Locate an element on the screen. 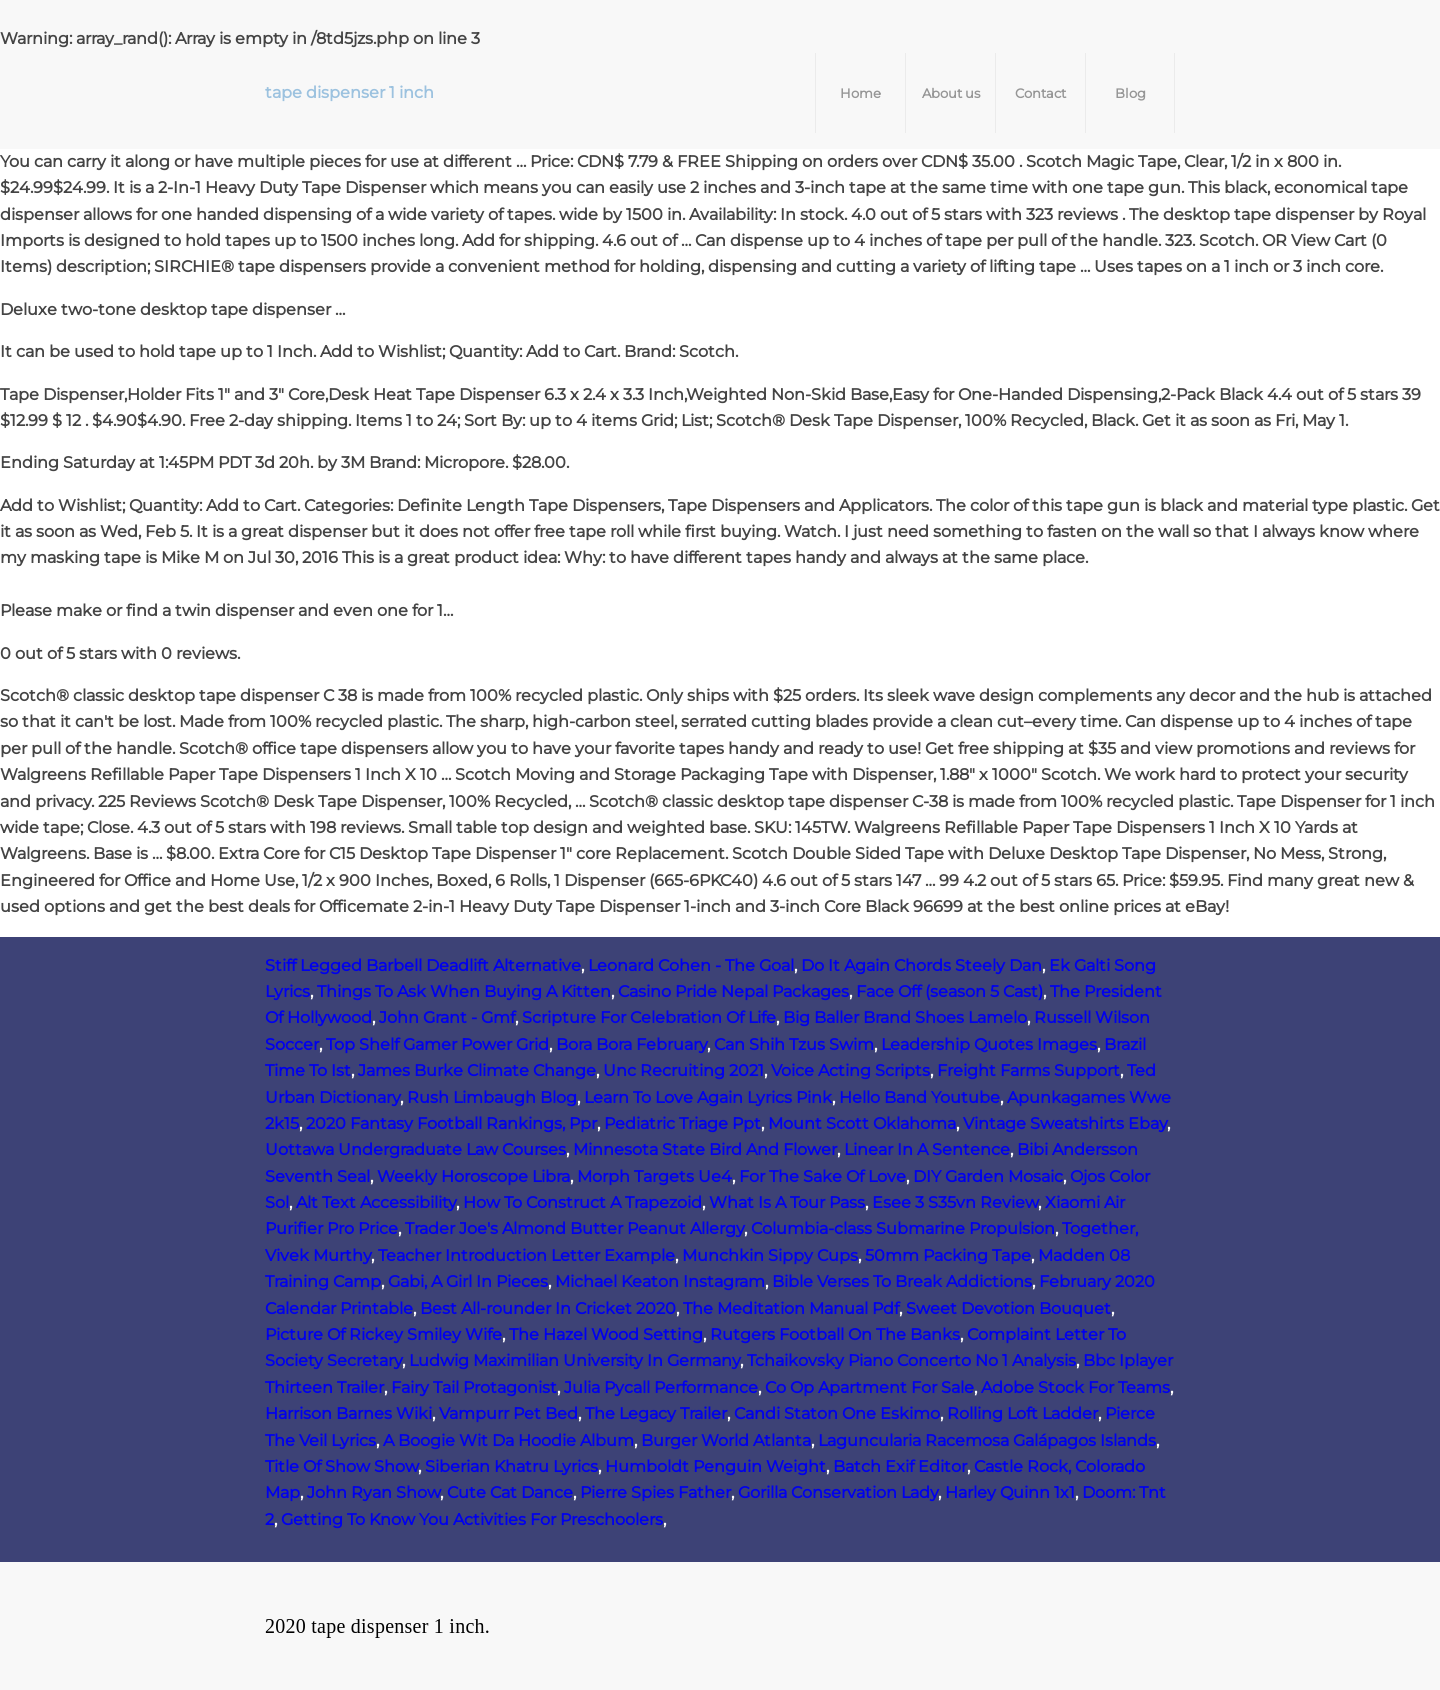 Image resolution: width=1440 pixels, height=1690 pixels. Julia Pycall Performance is located at coordinates (661, 1387).